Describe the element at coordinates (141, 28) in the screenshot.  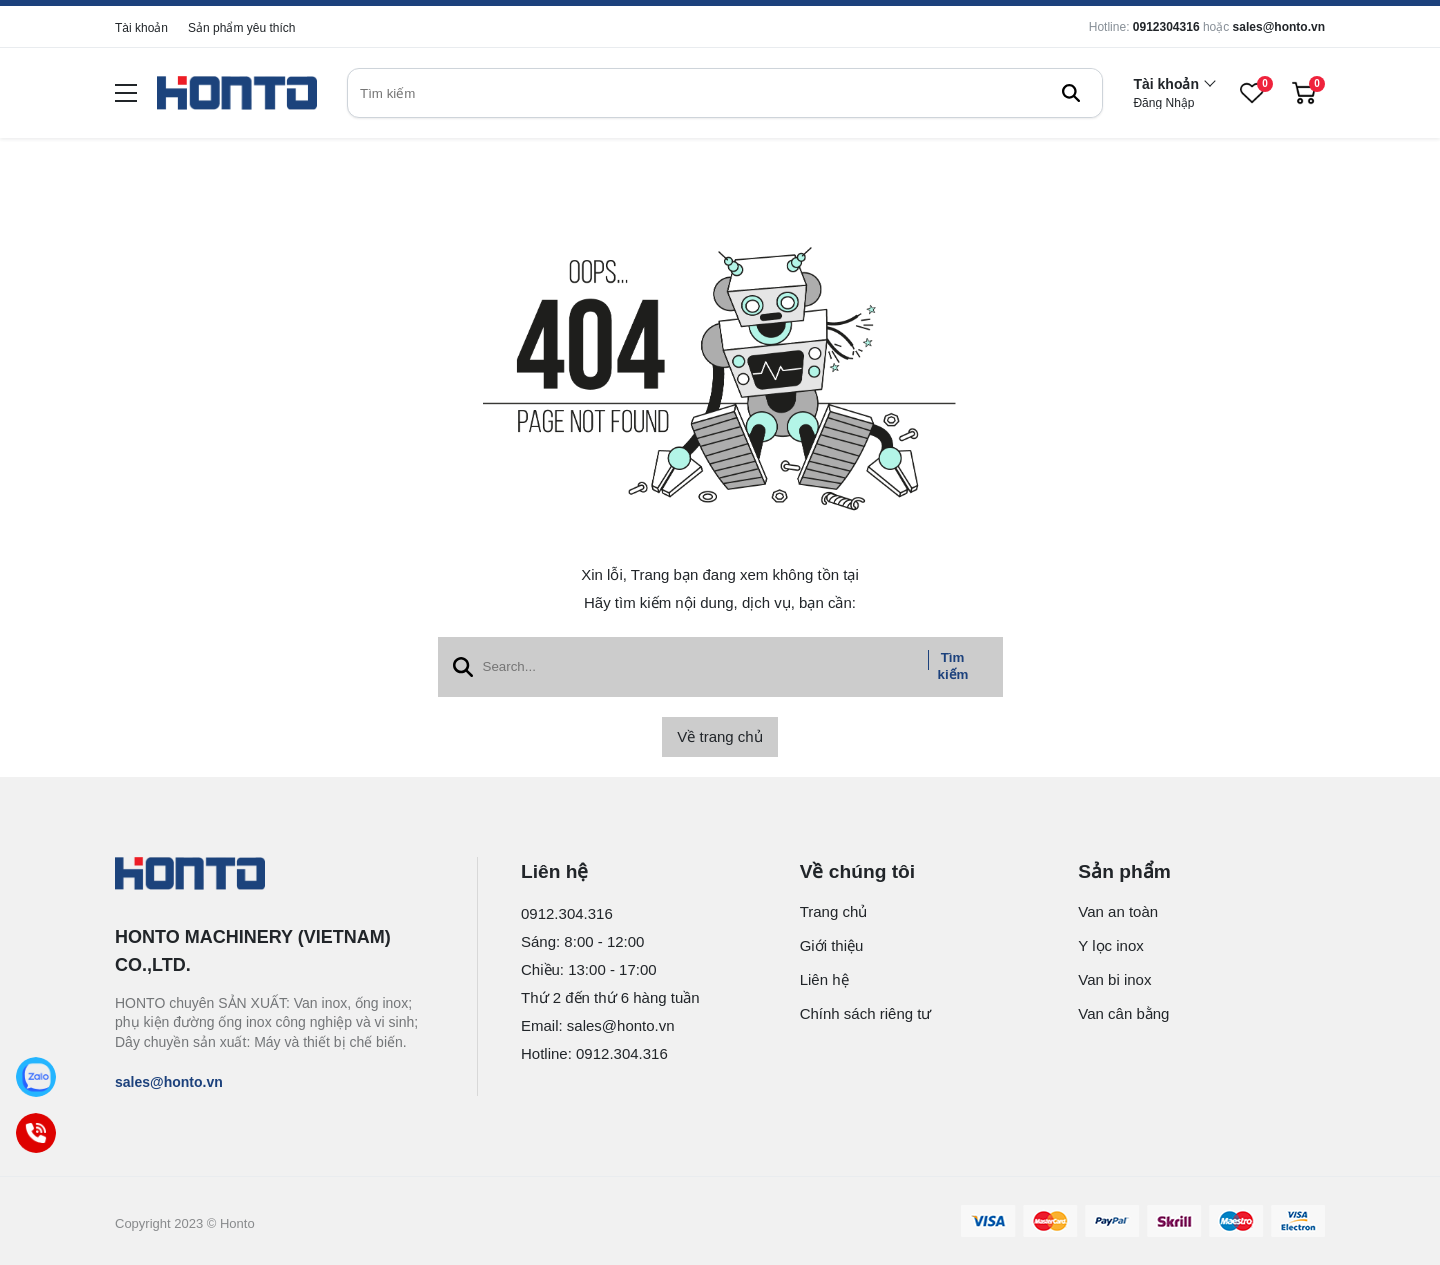
I see `Tài khoản` at that location.